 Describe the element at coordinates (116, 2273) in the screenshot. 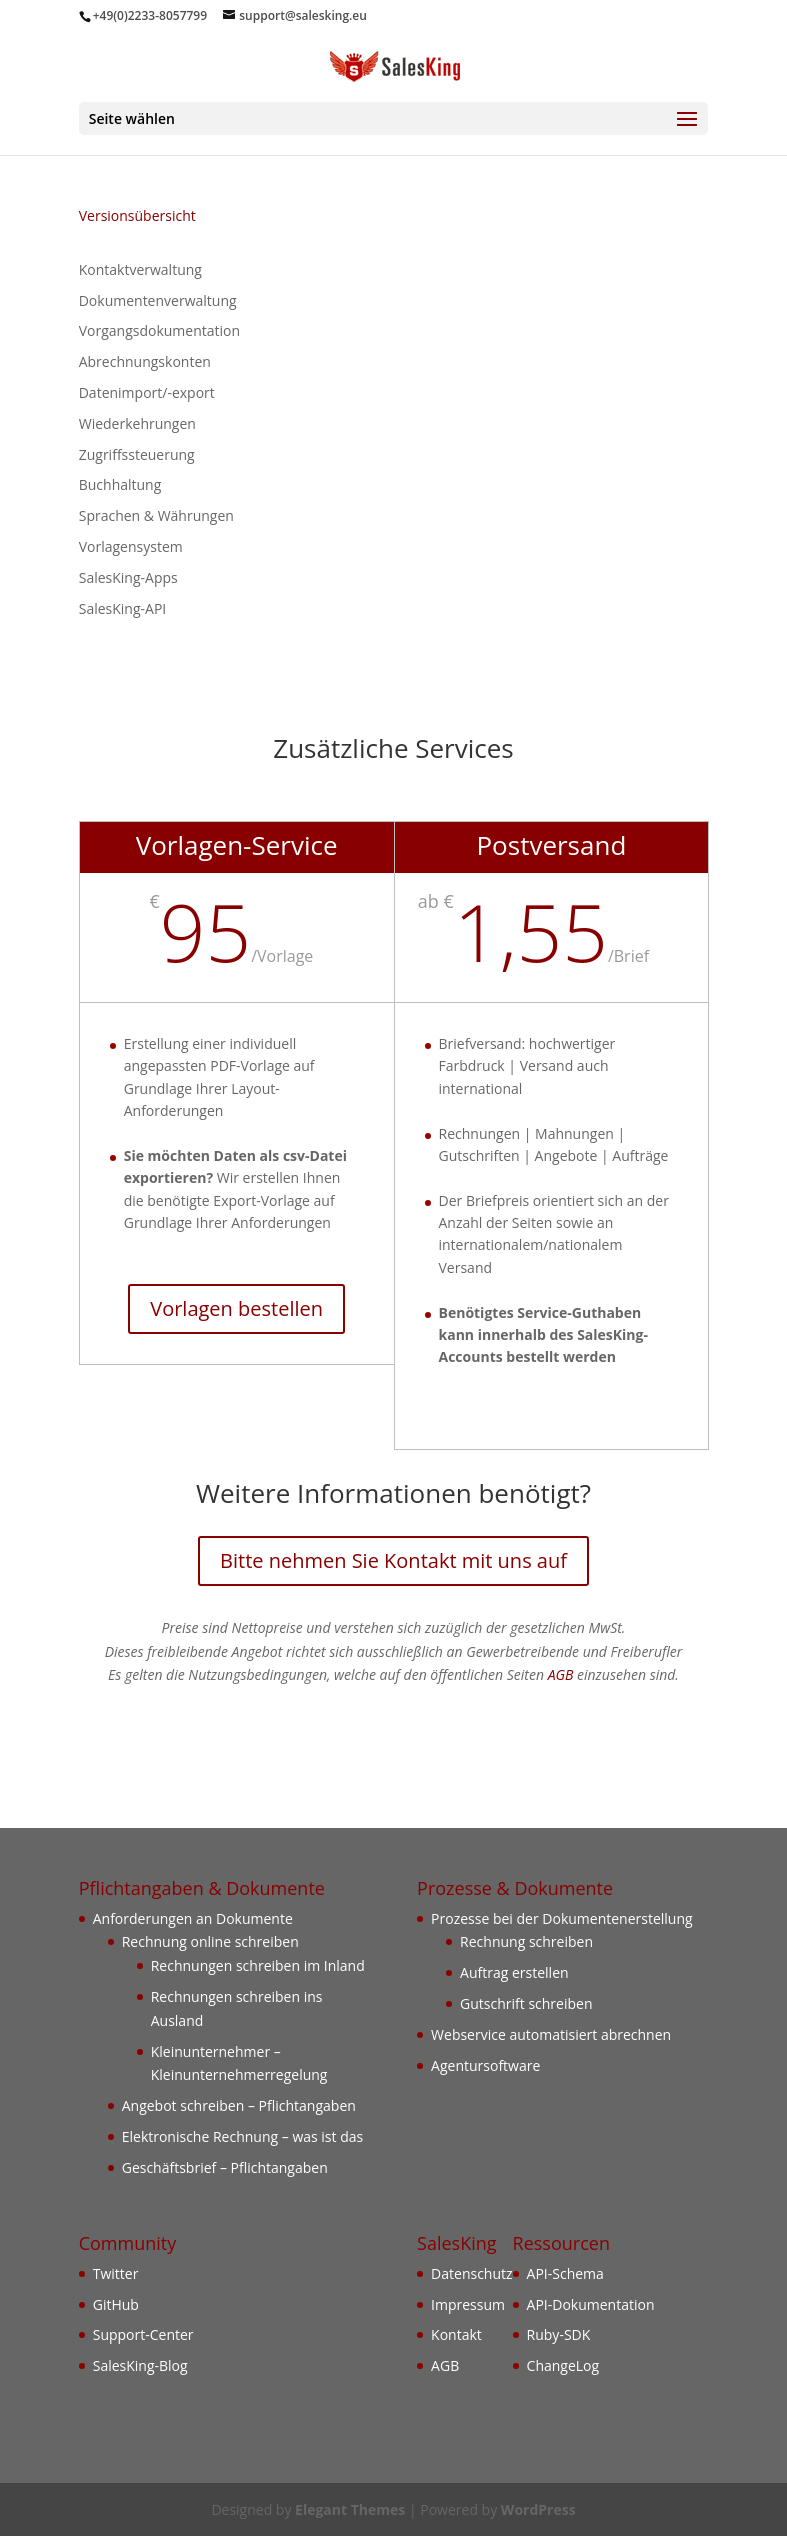

I see `Twitter` at that location.